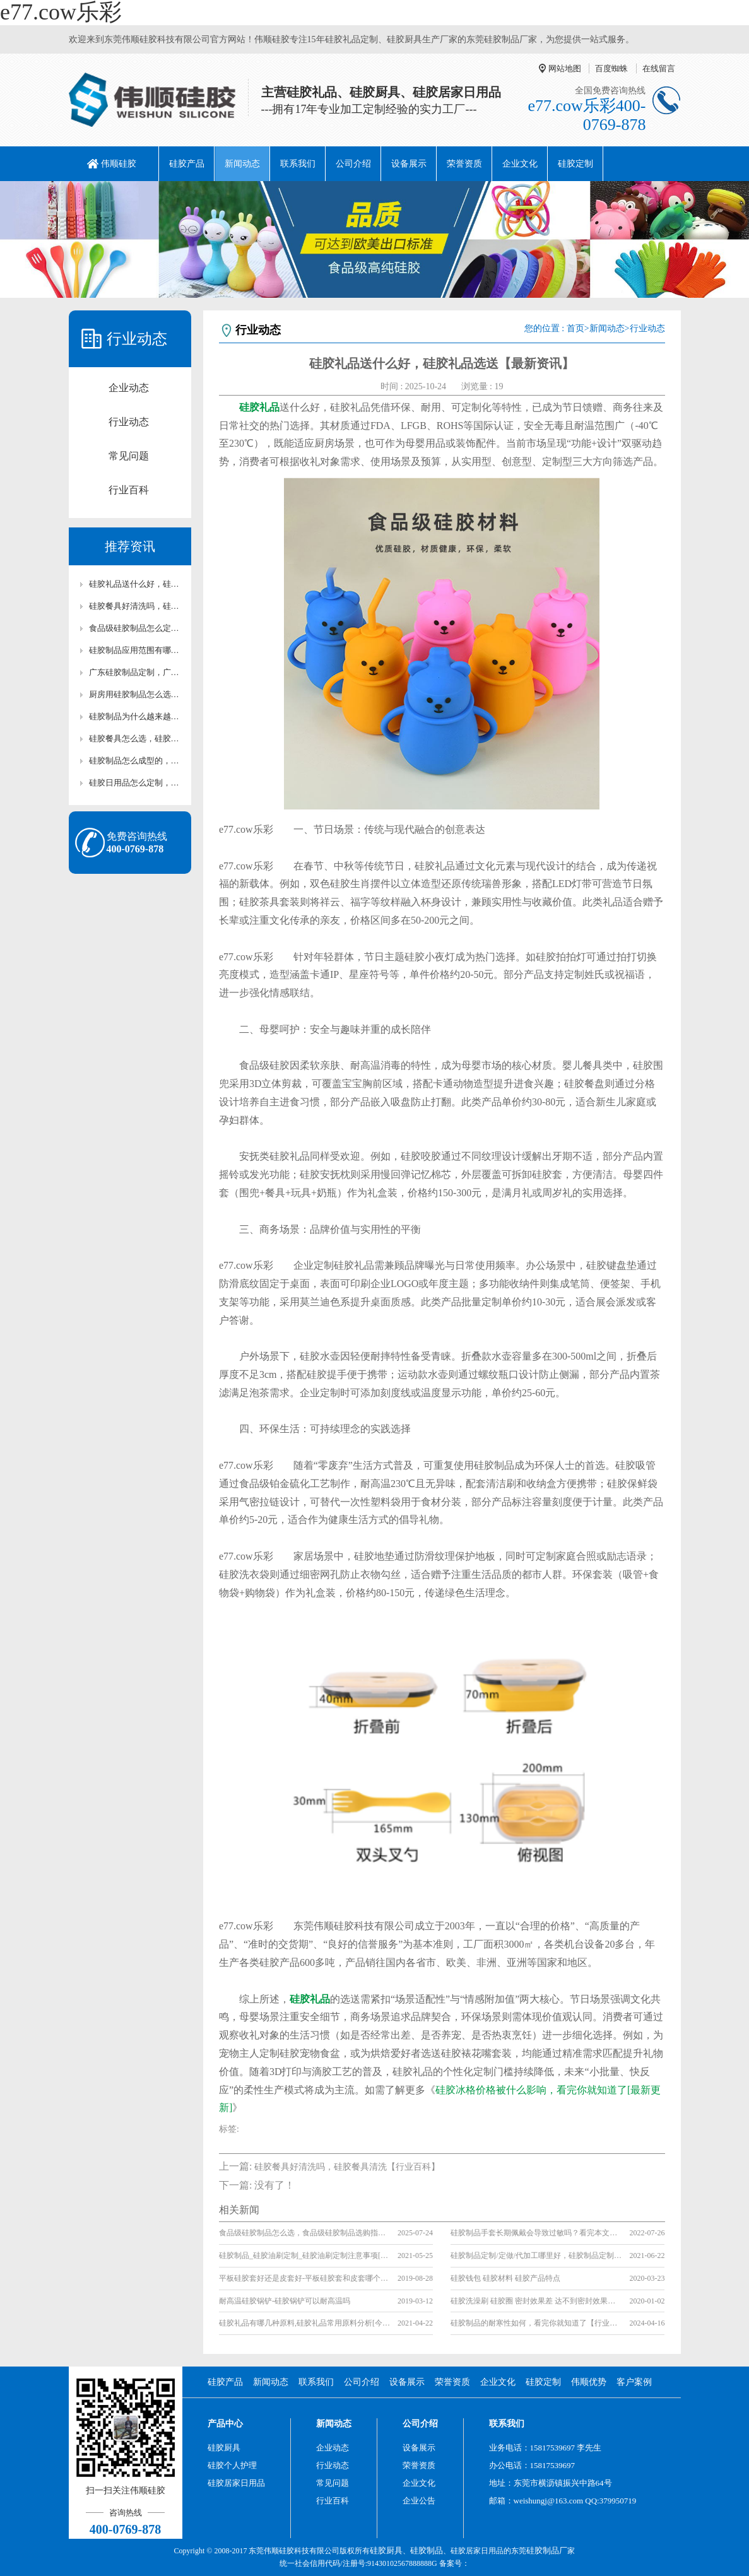 Image resolution: width=749 pixels, height=2576 pixels. Describe the element at coordinates (536, 2255) in the screenshot. I see `硅胶制品定制/定做/代加工哪里好，硅胶制品定制/定做/代加工厂家推荐` at that location.